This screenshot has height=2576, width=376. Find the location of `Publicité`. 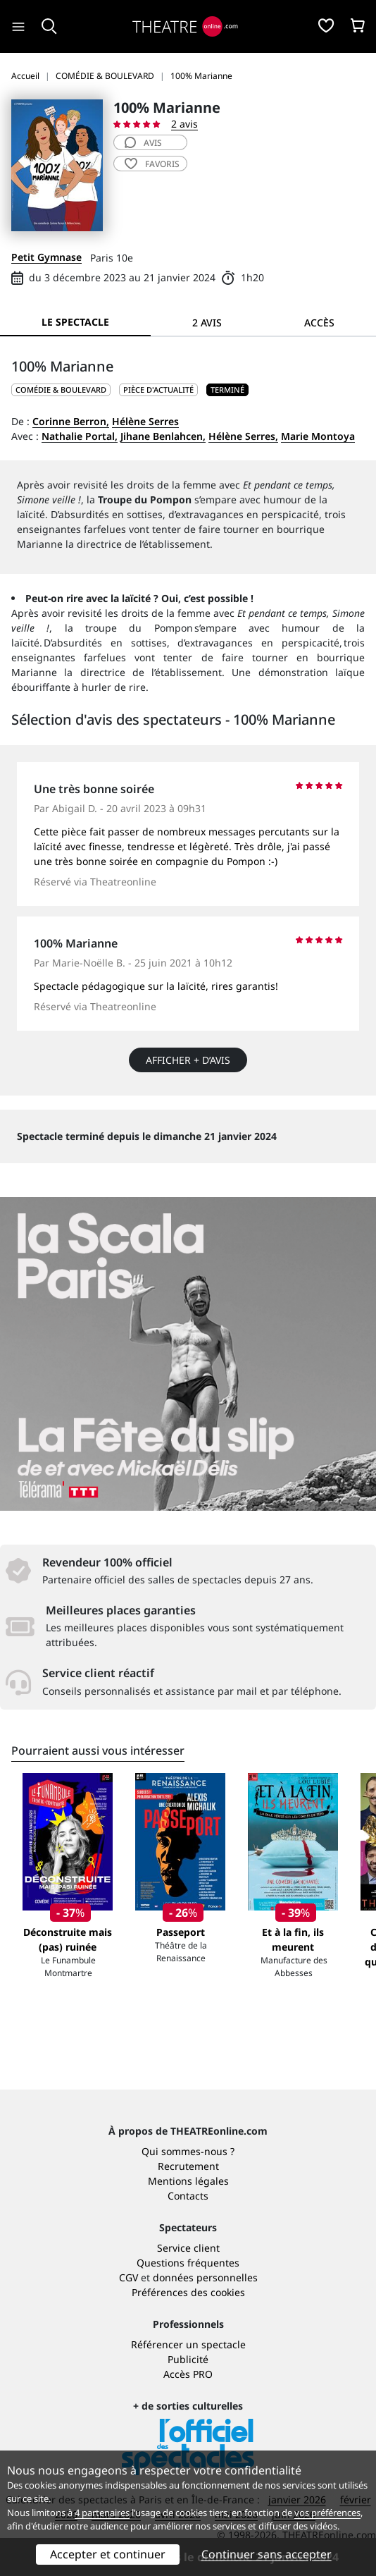

Publicité is located at coordinates (188, 2359).